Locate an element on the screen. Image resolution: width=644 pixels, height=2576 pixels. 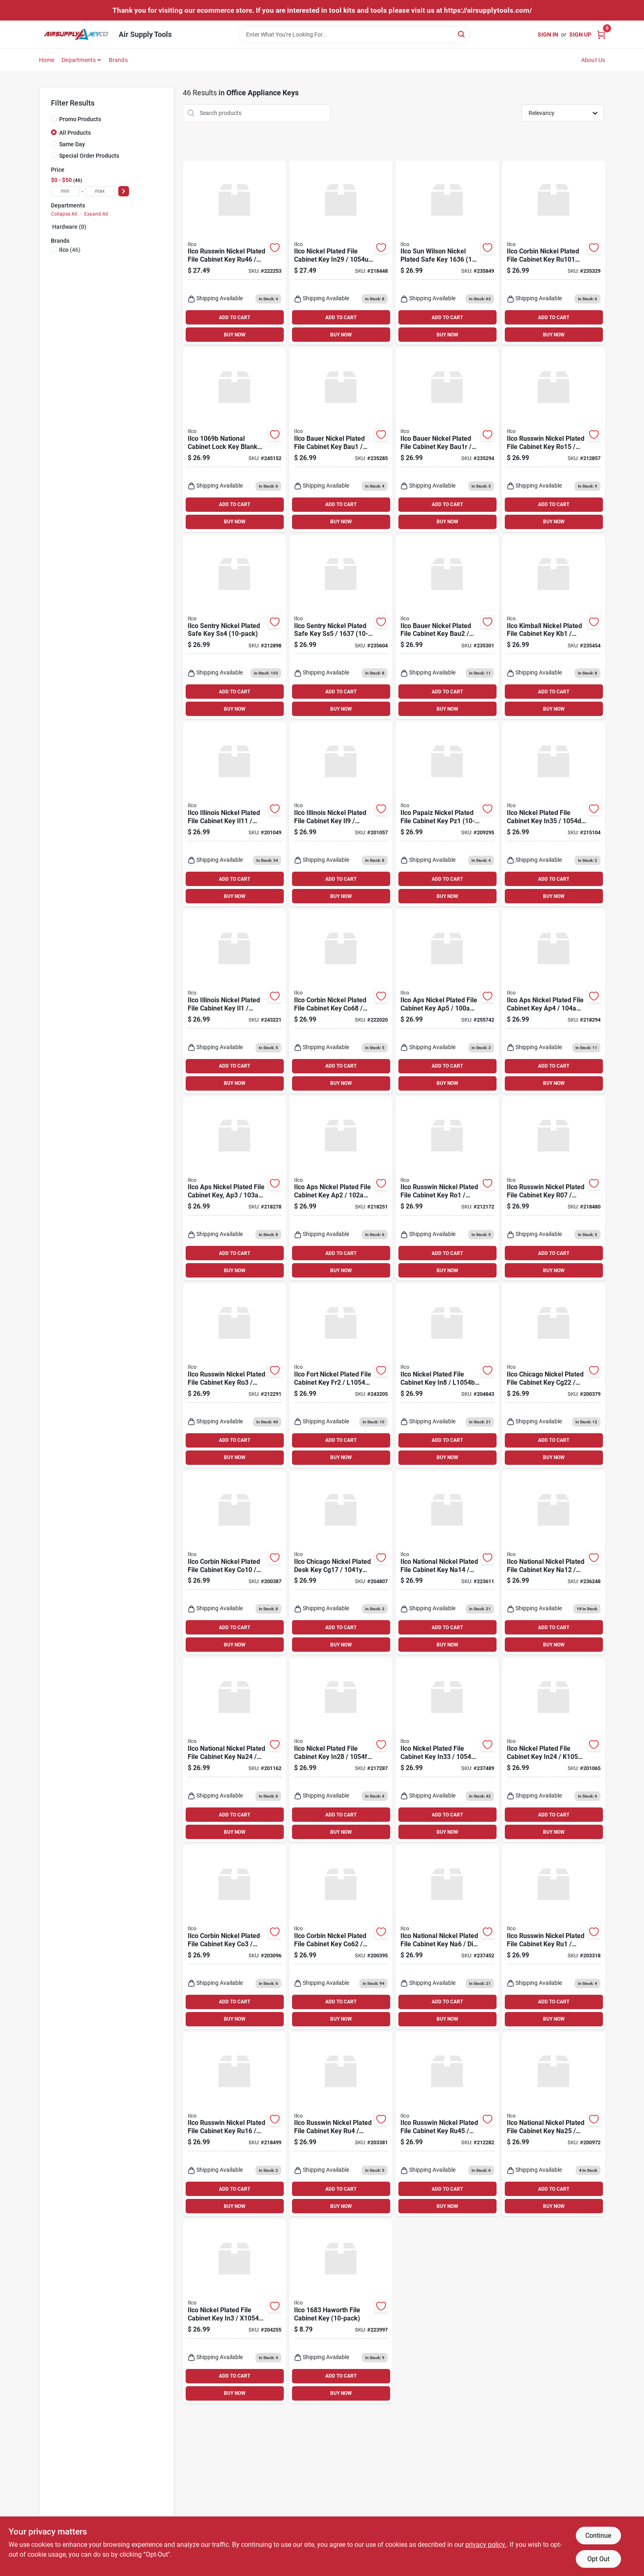
[Cart, 0 Items] is located at coordinates (601, 34).